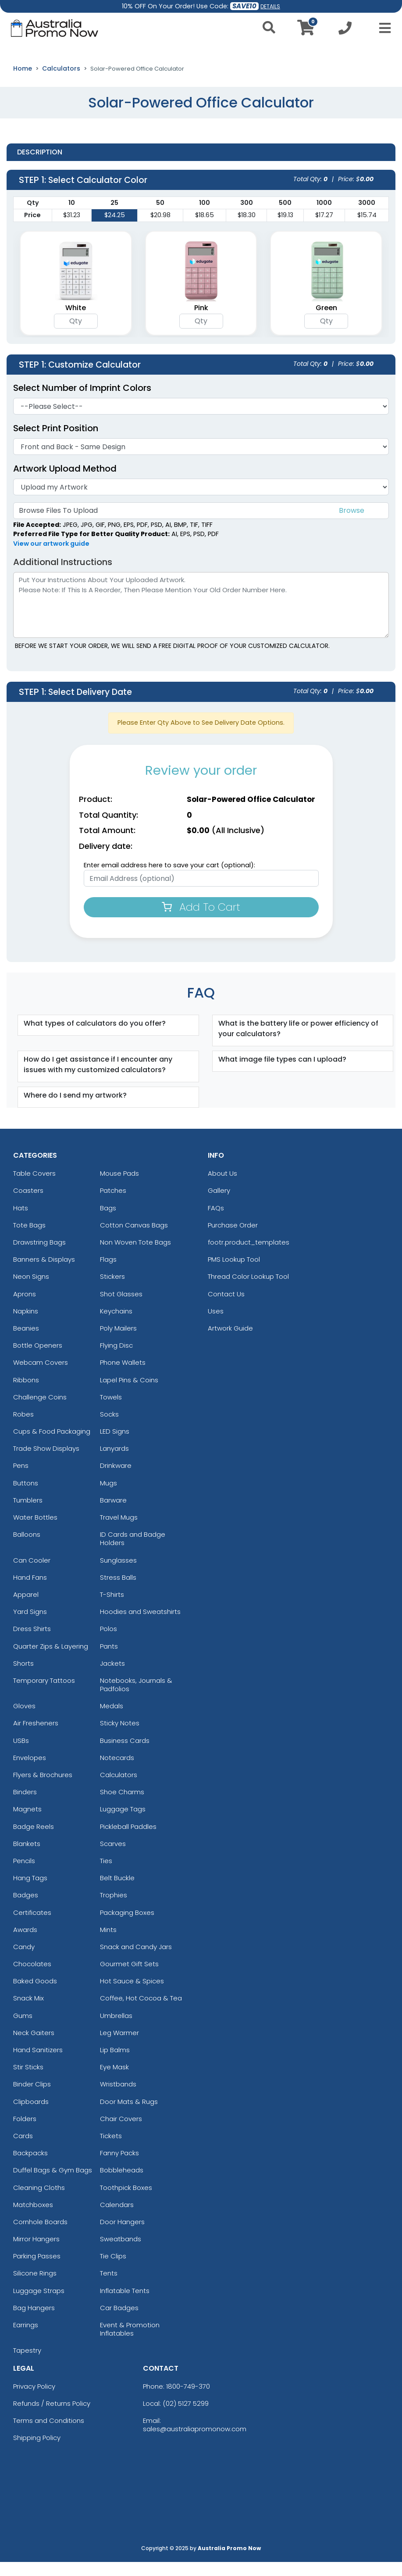 Image resolution: width=402 pixels, height=2576 pixels. I want to click on Business Cards, so click(124, 1754).